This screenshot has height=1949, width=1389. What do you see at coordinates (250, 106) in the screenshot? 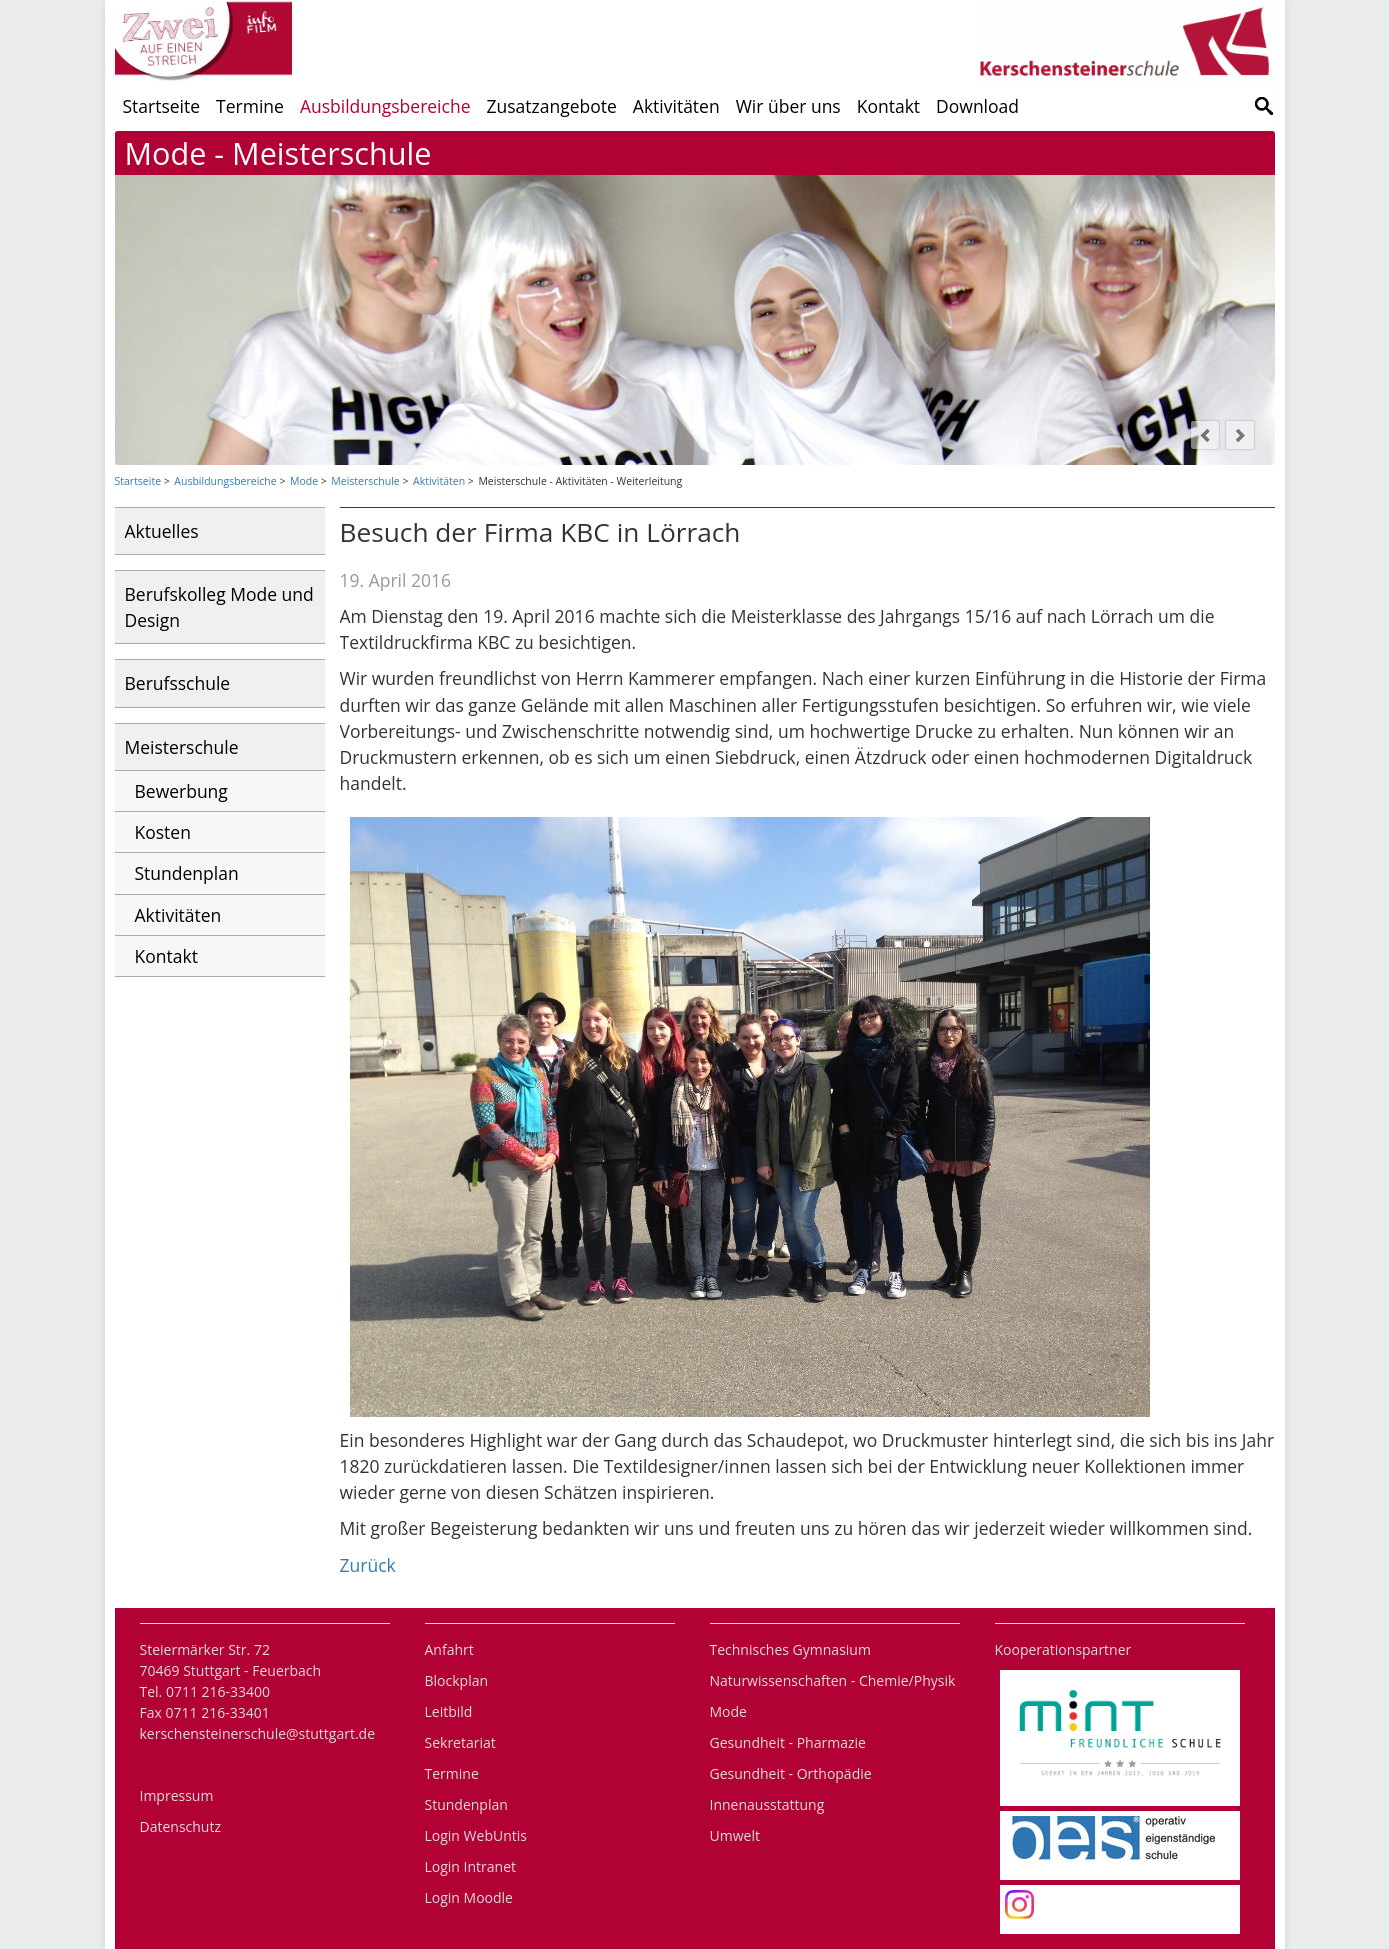
I see `Termine` at bounding box center [250, 106].